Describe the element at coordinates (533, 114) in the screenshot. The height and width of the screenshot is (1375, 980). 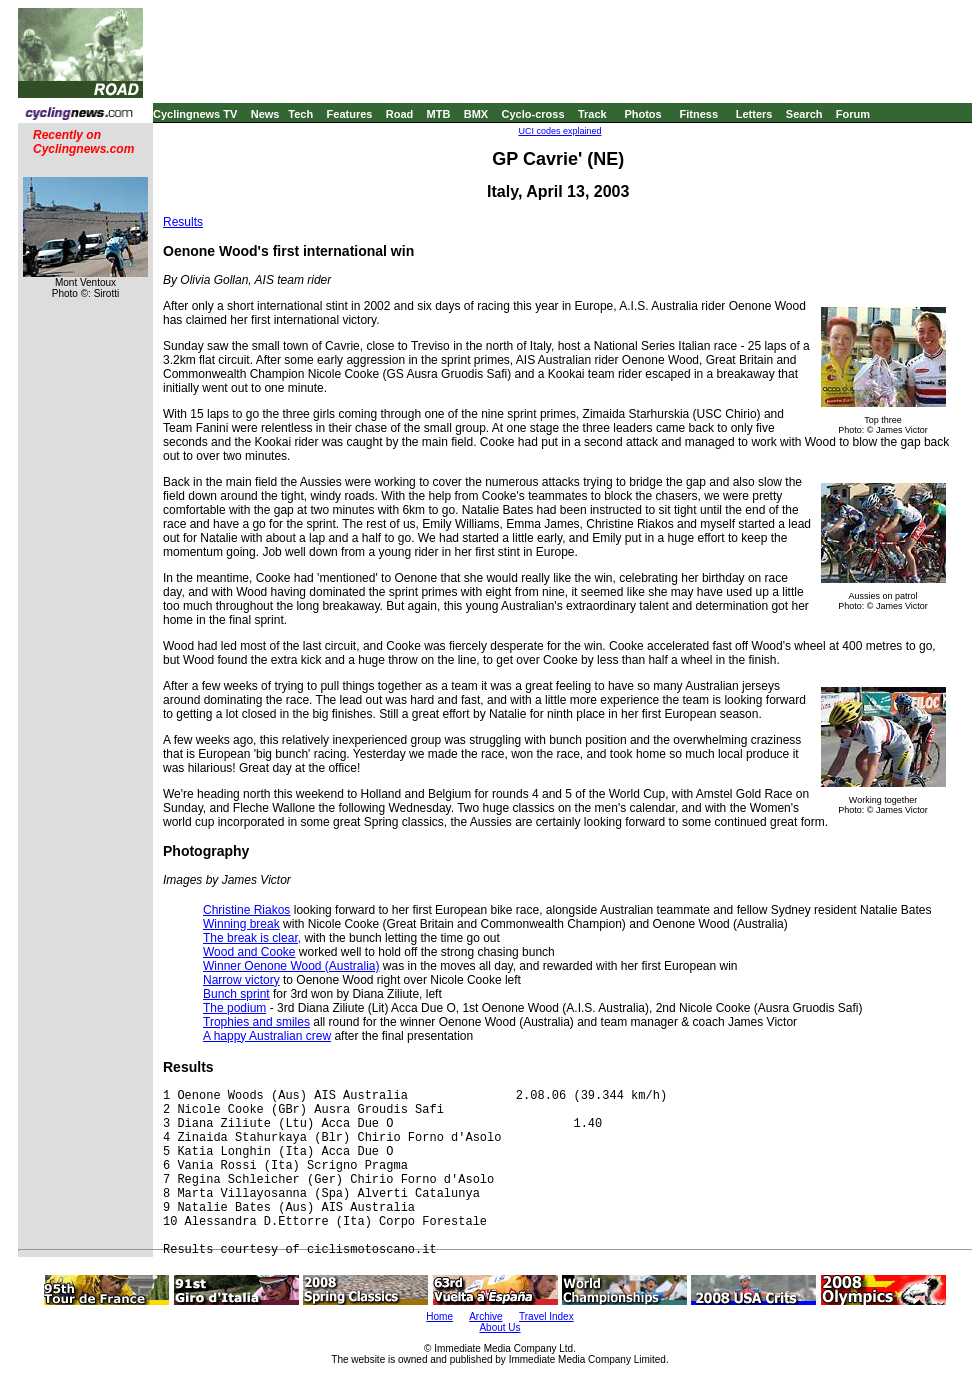
I see `Cyclo-cross` at that location.